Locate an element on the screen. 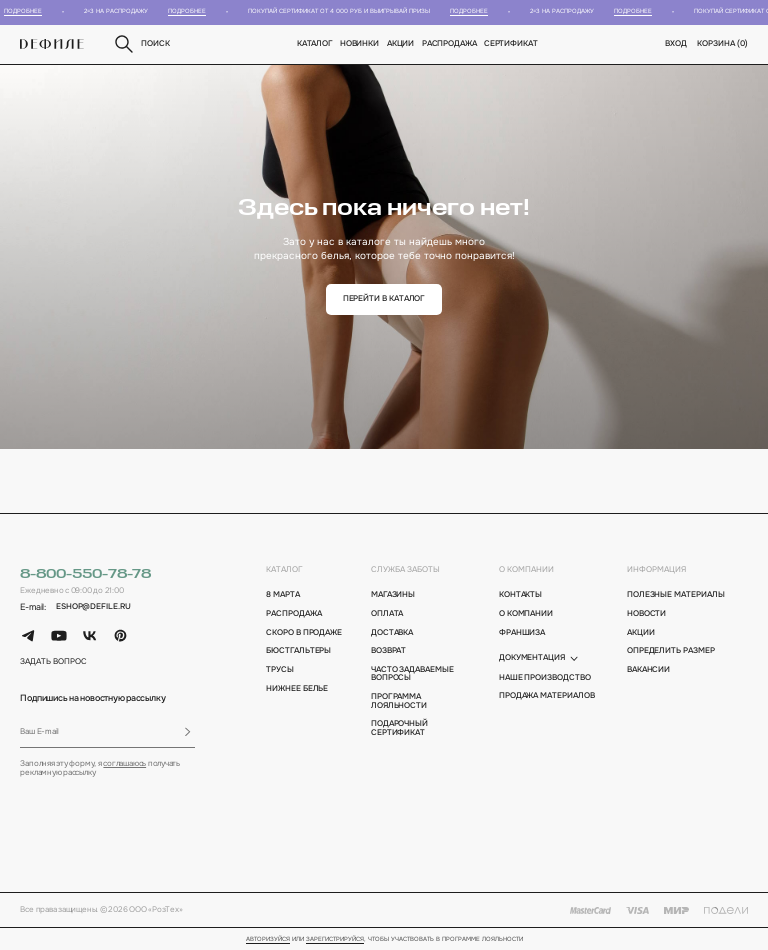 The image size is (768, 950). магазины is located at coordinates (393, 595).